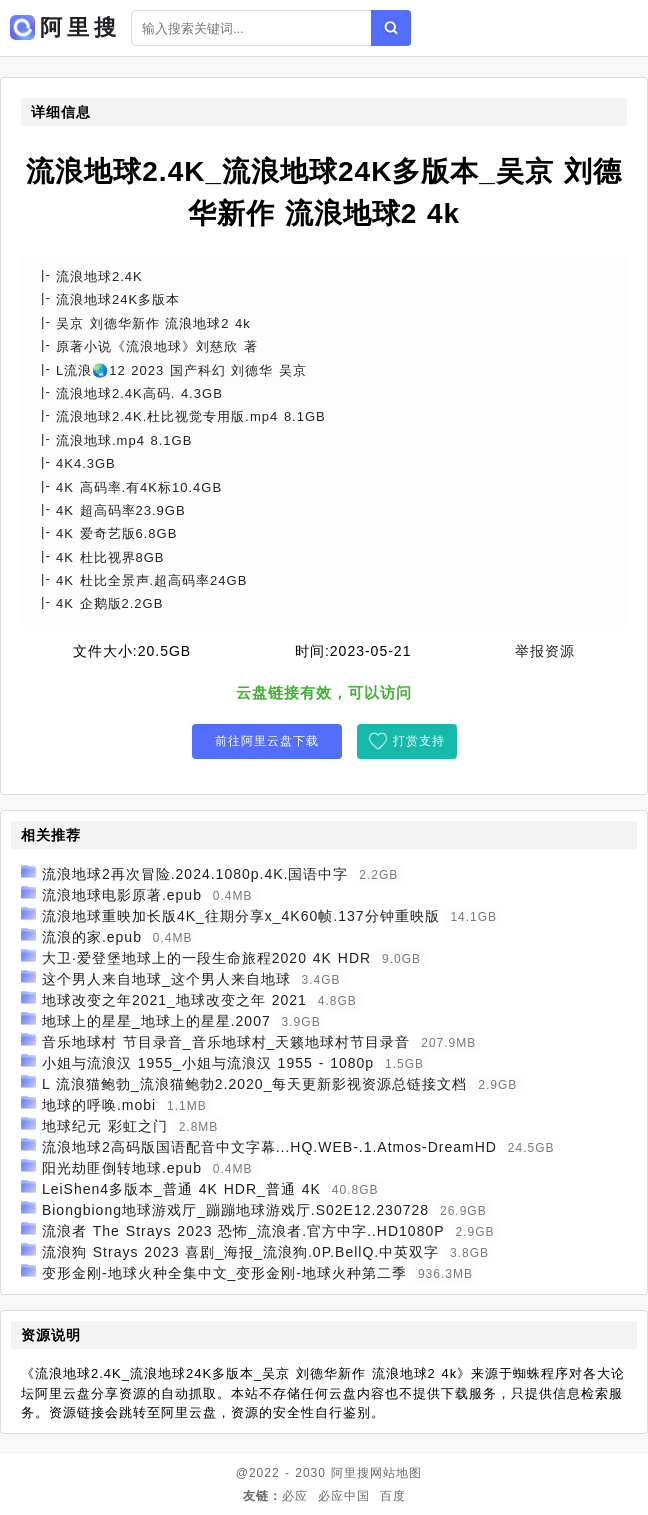  What do you see at coordinates (267, 741) in the screenshot?
I see `前往阿里云盘下载` at bounding box center [267, 741].